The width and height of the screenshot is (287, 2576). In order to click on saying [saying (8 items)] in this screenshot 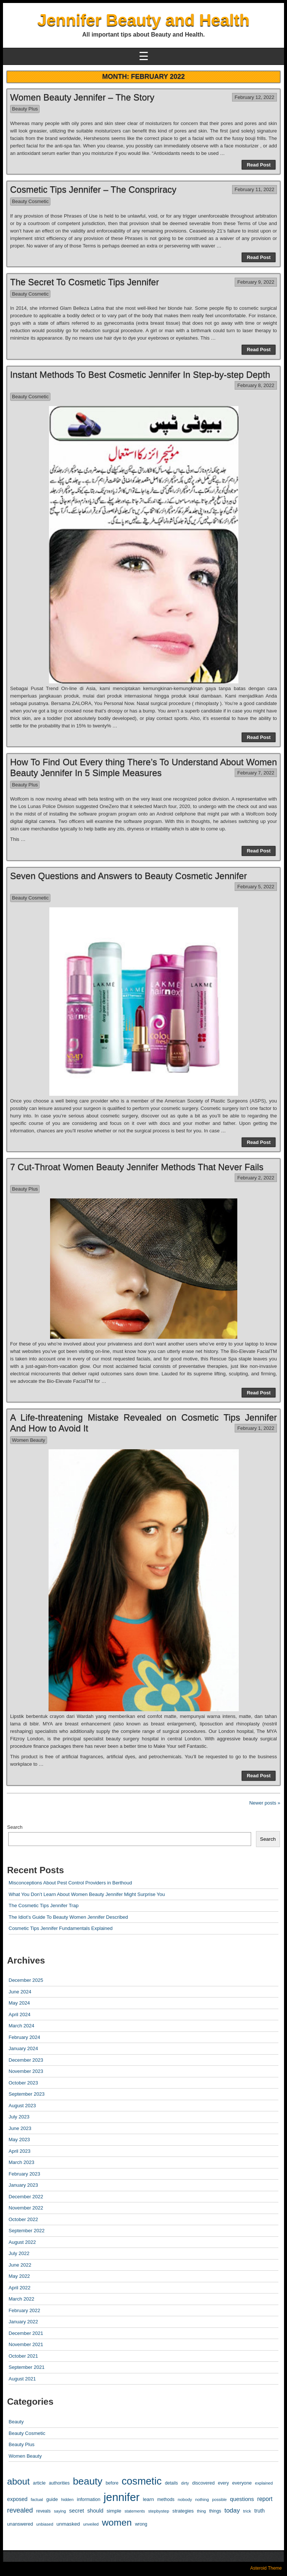, I will do `click(60, 2511)`.